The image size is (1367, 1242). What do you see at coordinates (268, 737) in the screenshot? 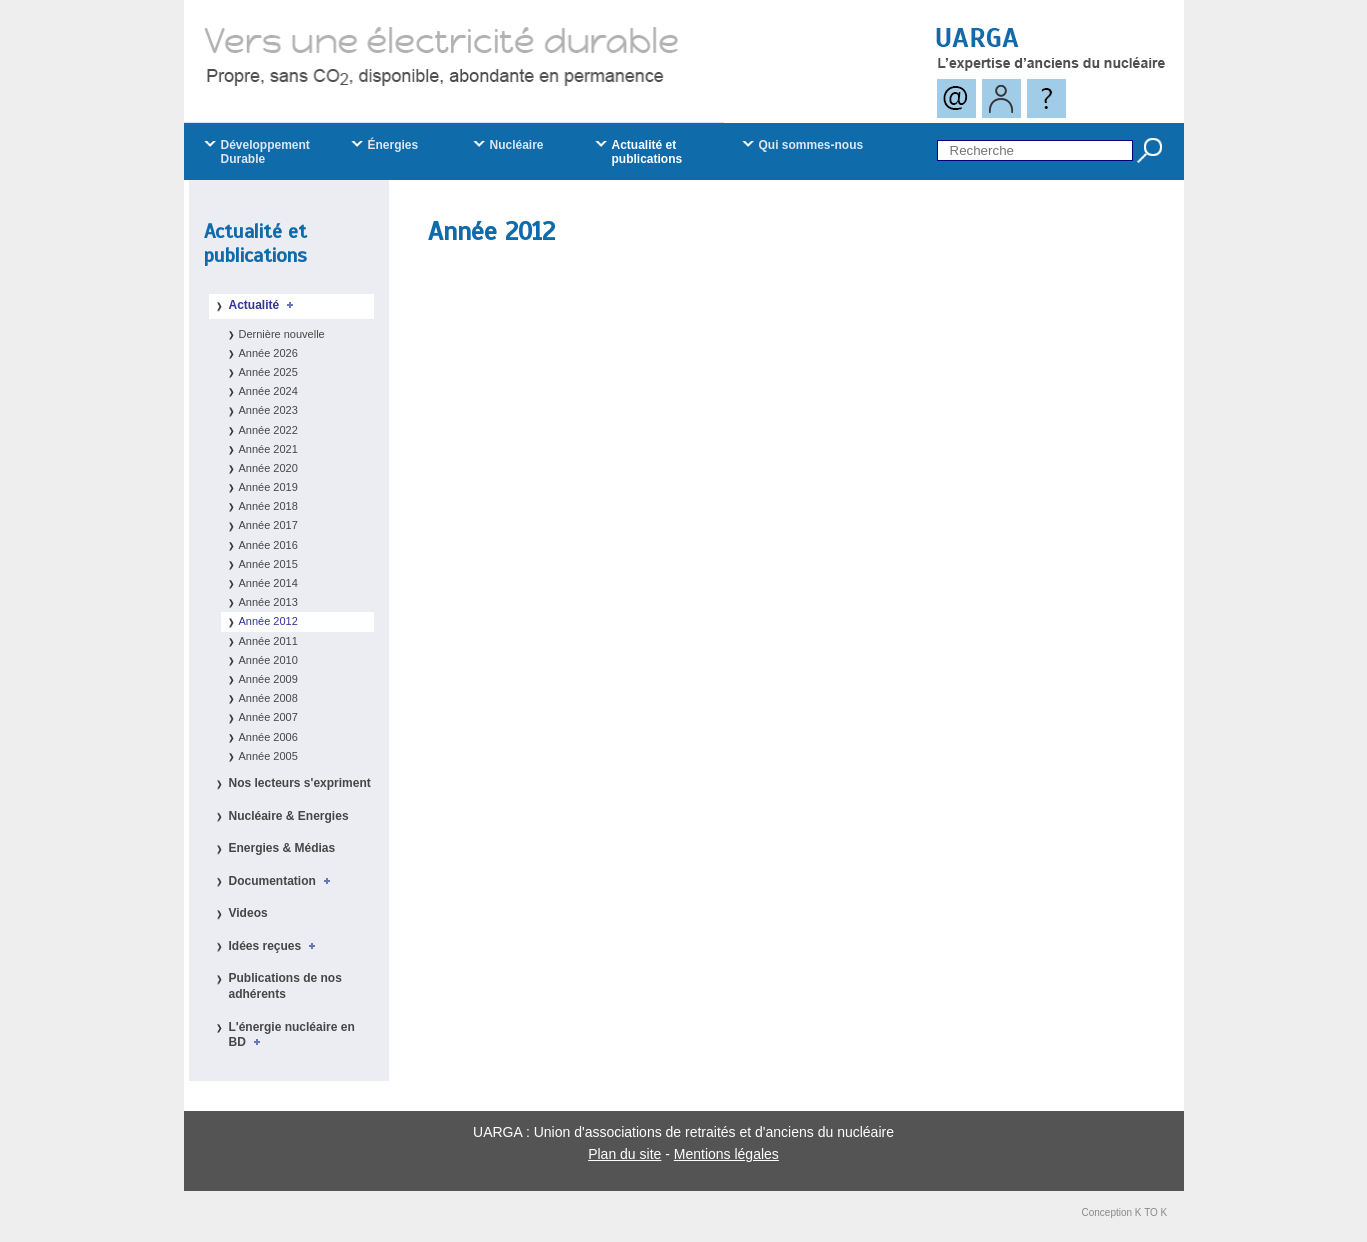
I see `Année 2006` at bounding box center [268, 737].